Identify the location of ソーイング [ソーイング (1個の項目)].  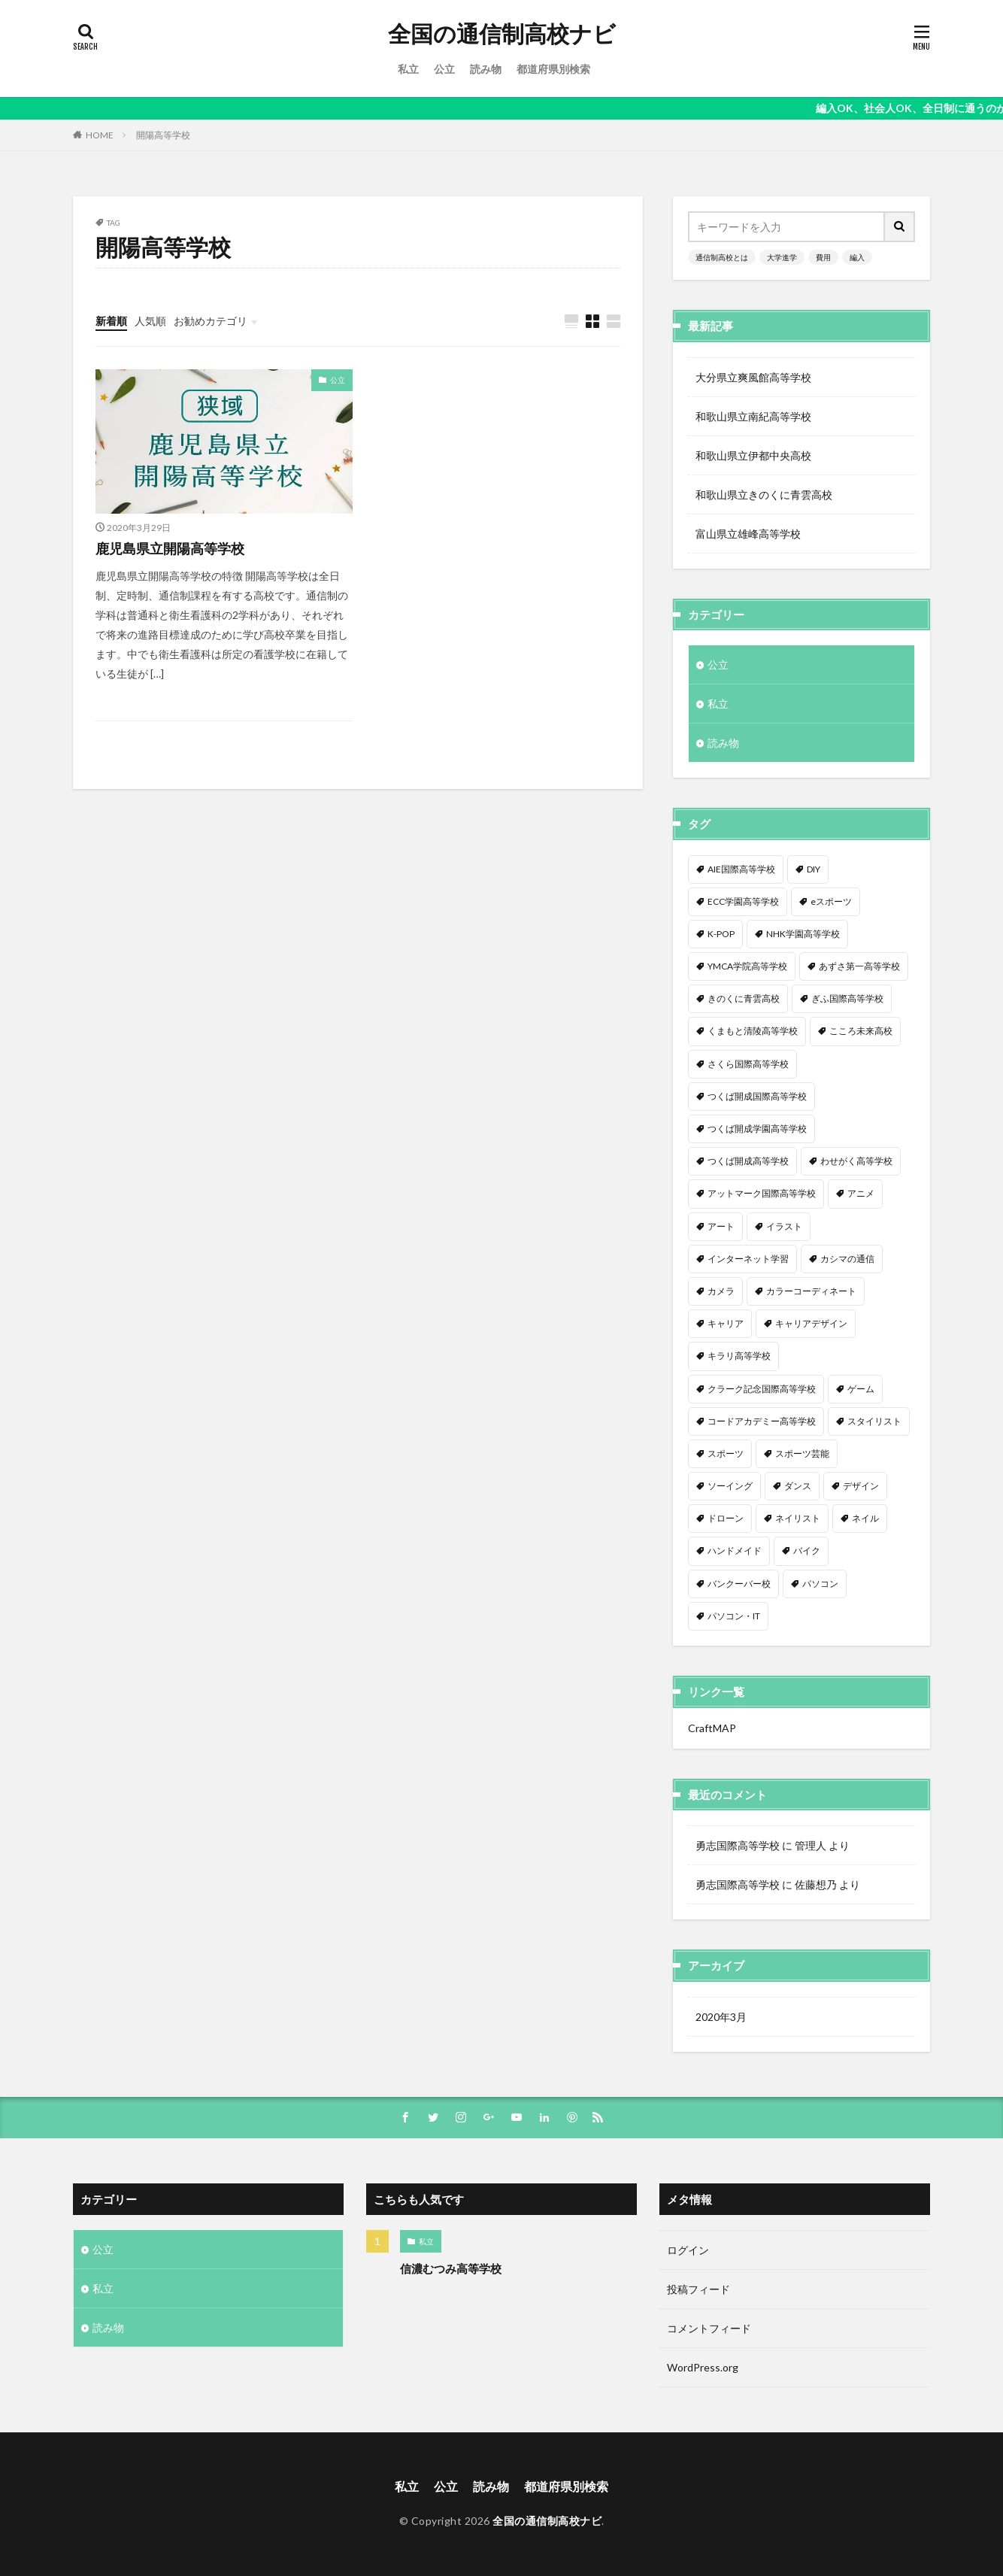
(730, 1485).